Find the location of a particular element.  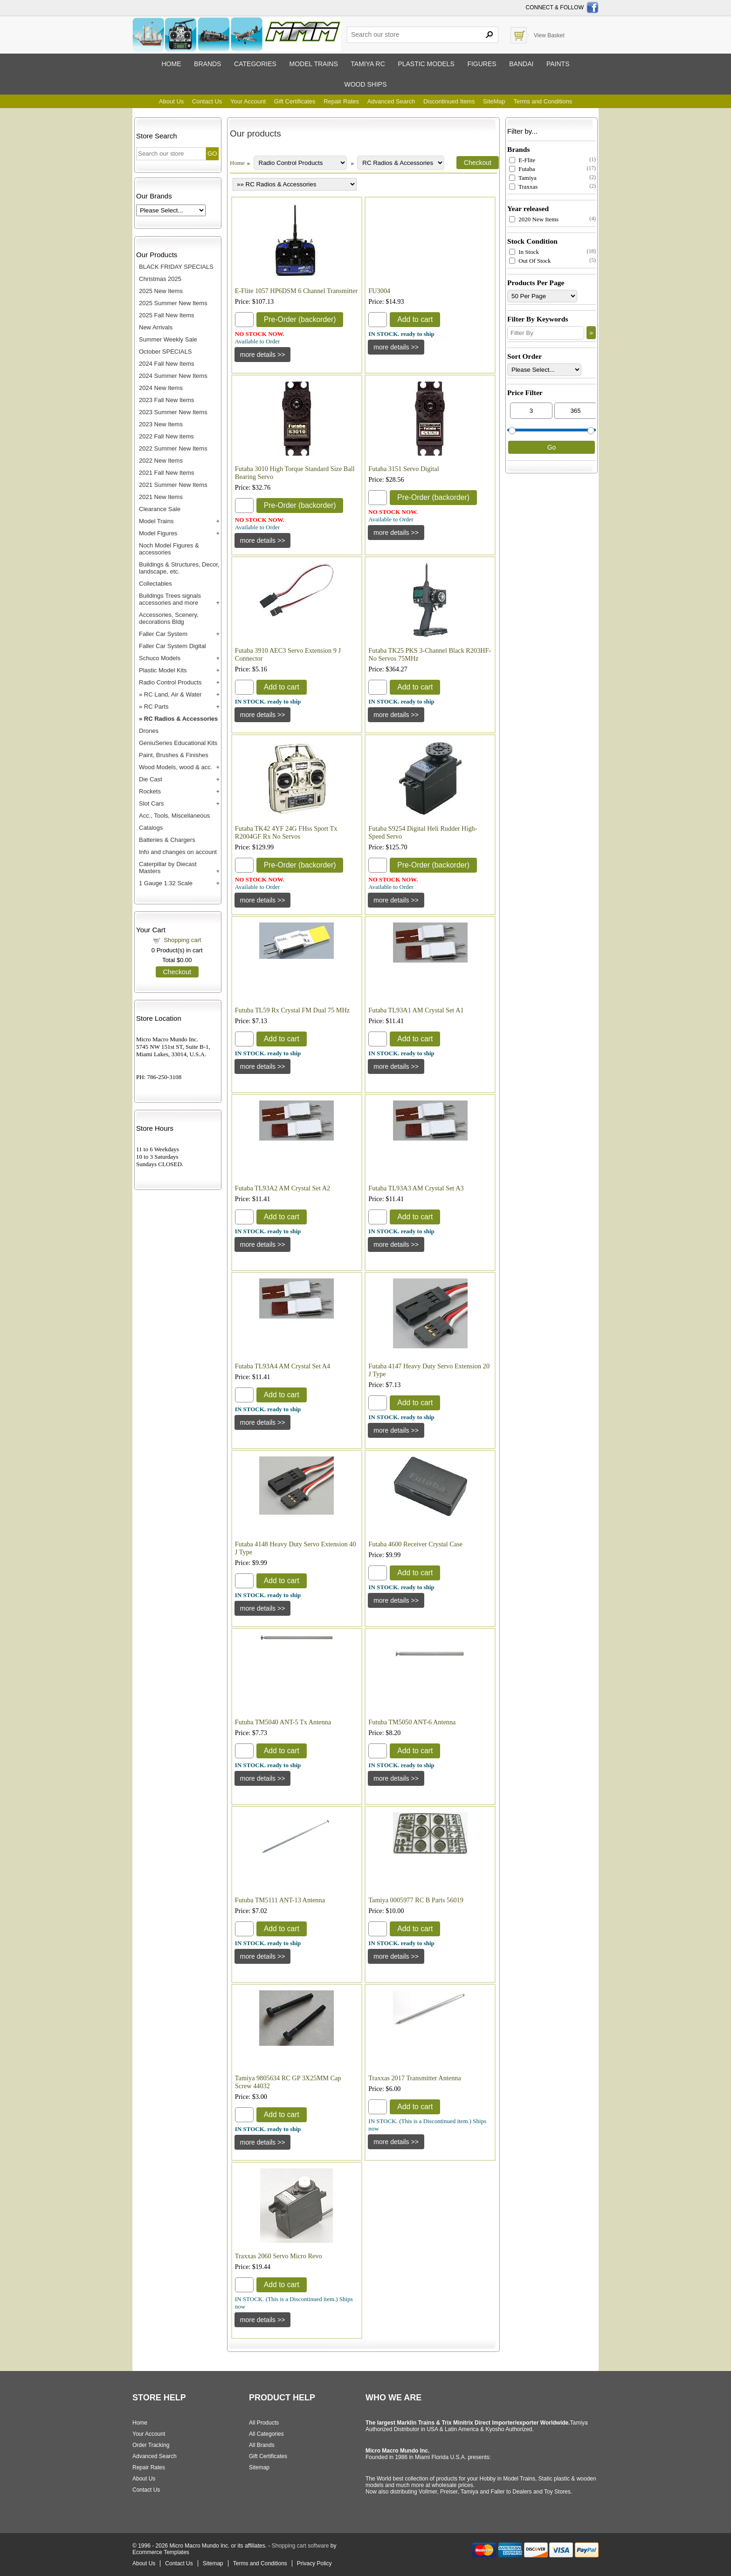

Shopping cart software is located at coordinates (300, 2545).